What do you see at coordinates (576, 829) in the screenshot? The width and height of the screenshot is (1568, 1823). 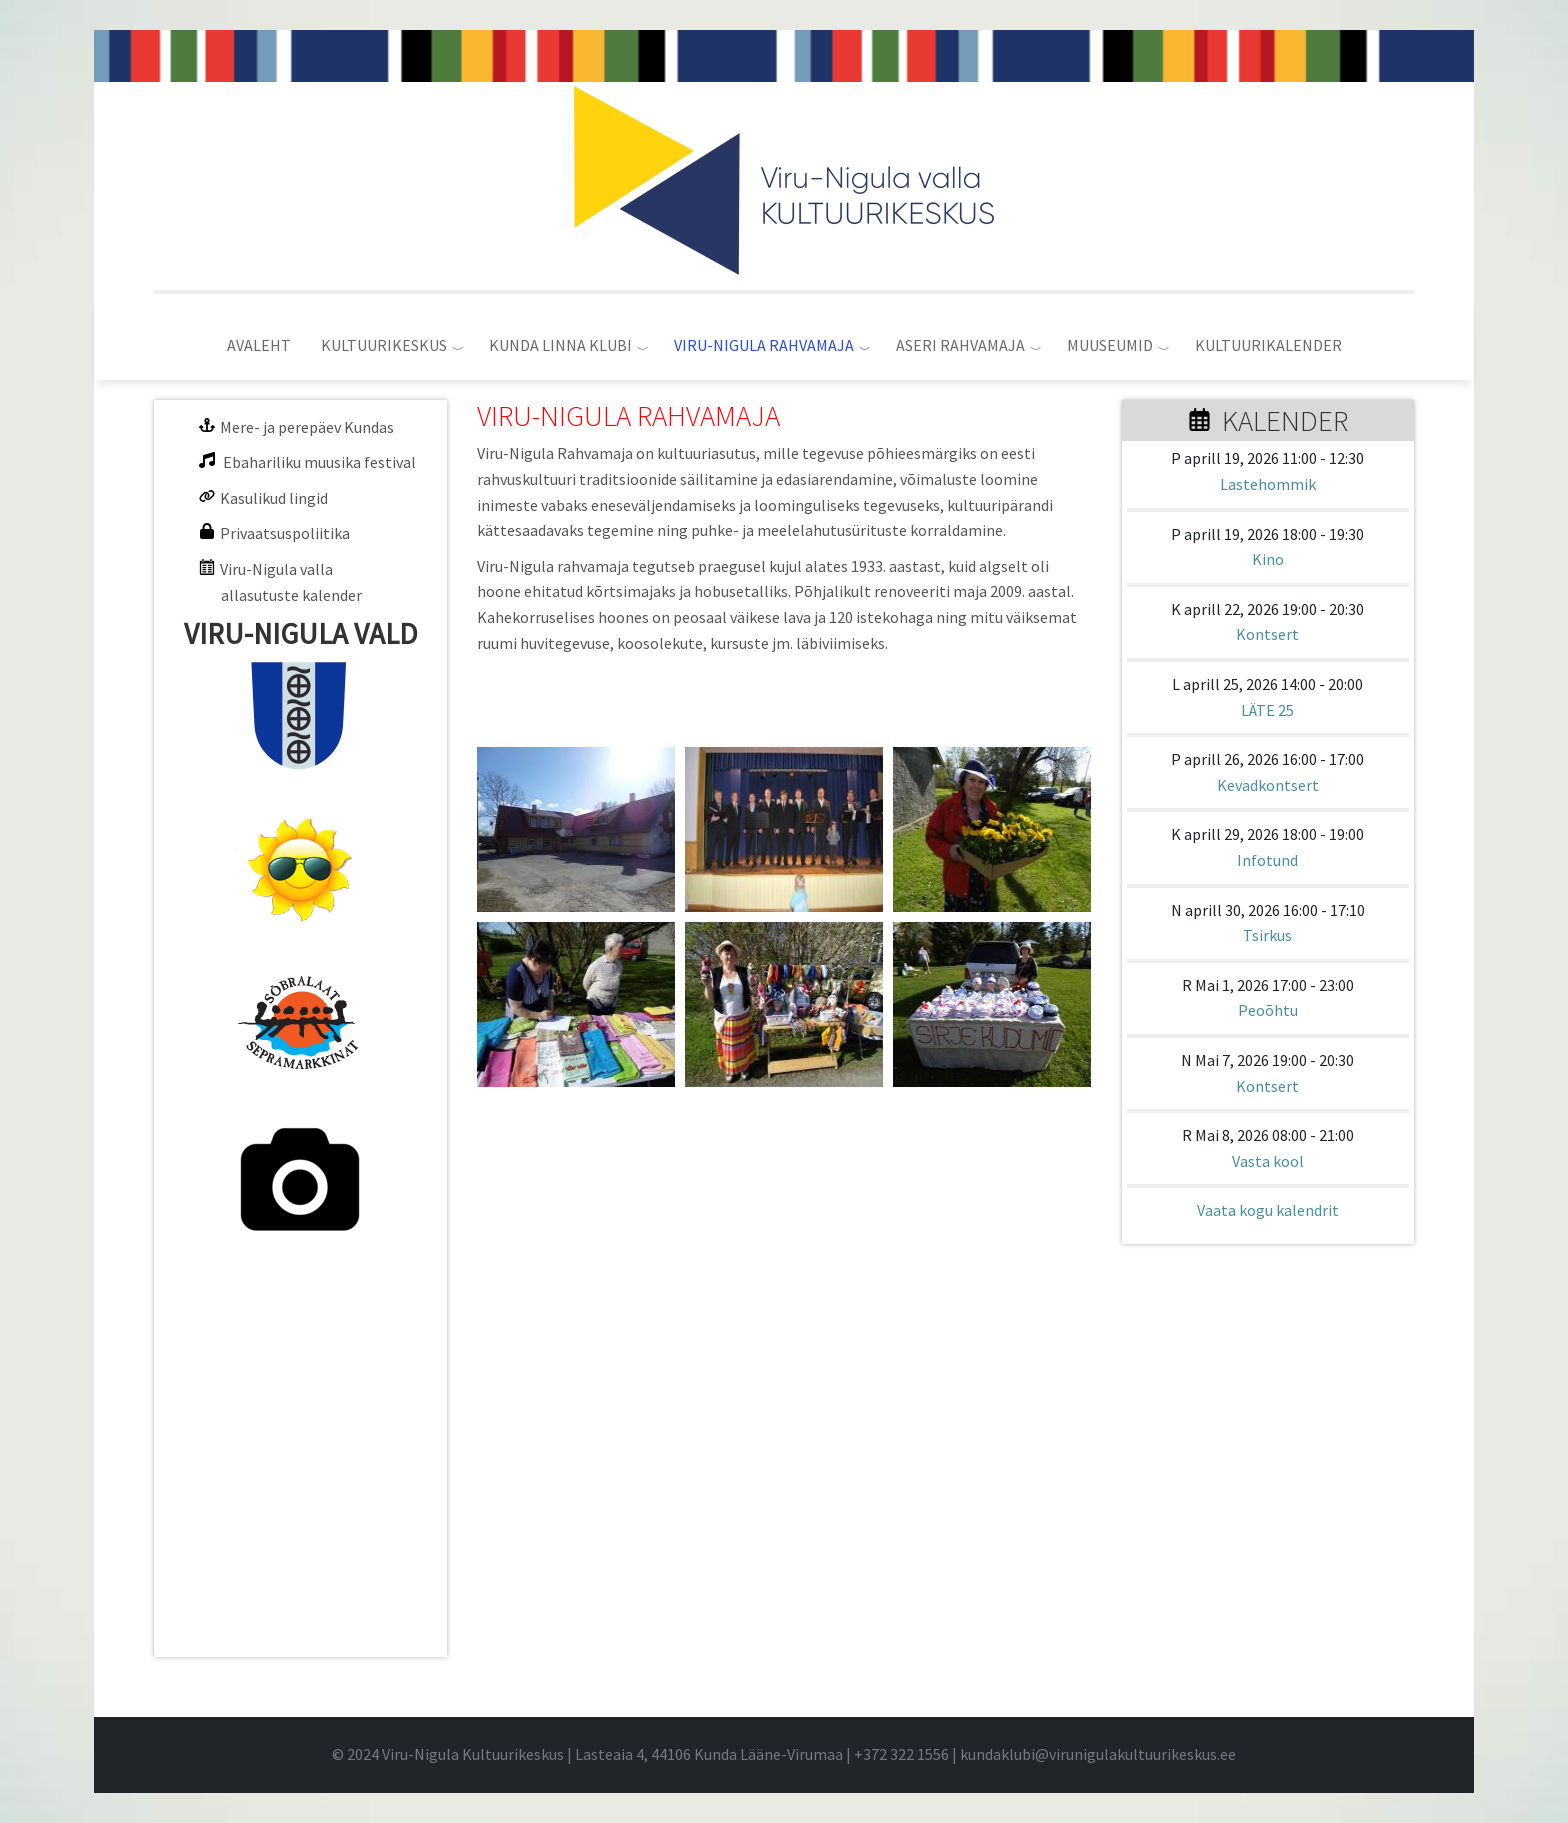 I see `[button]` at bounding box center [576, 829].